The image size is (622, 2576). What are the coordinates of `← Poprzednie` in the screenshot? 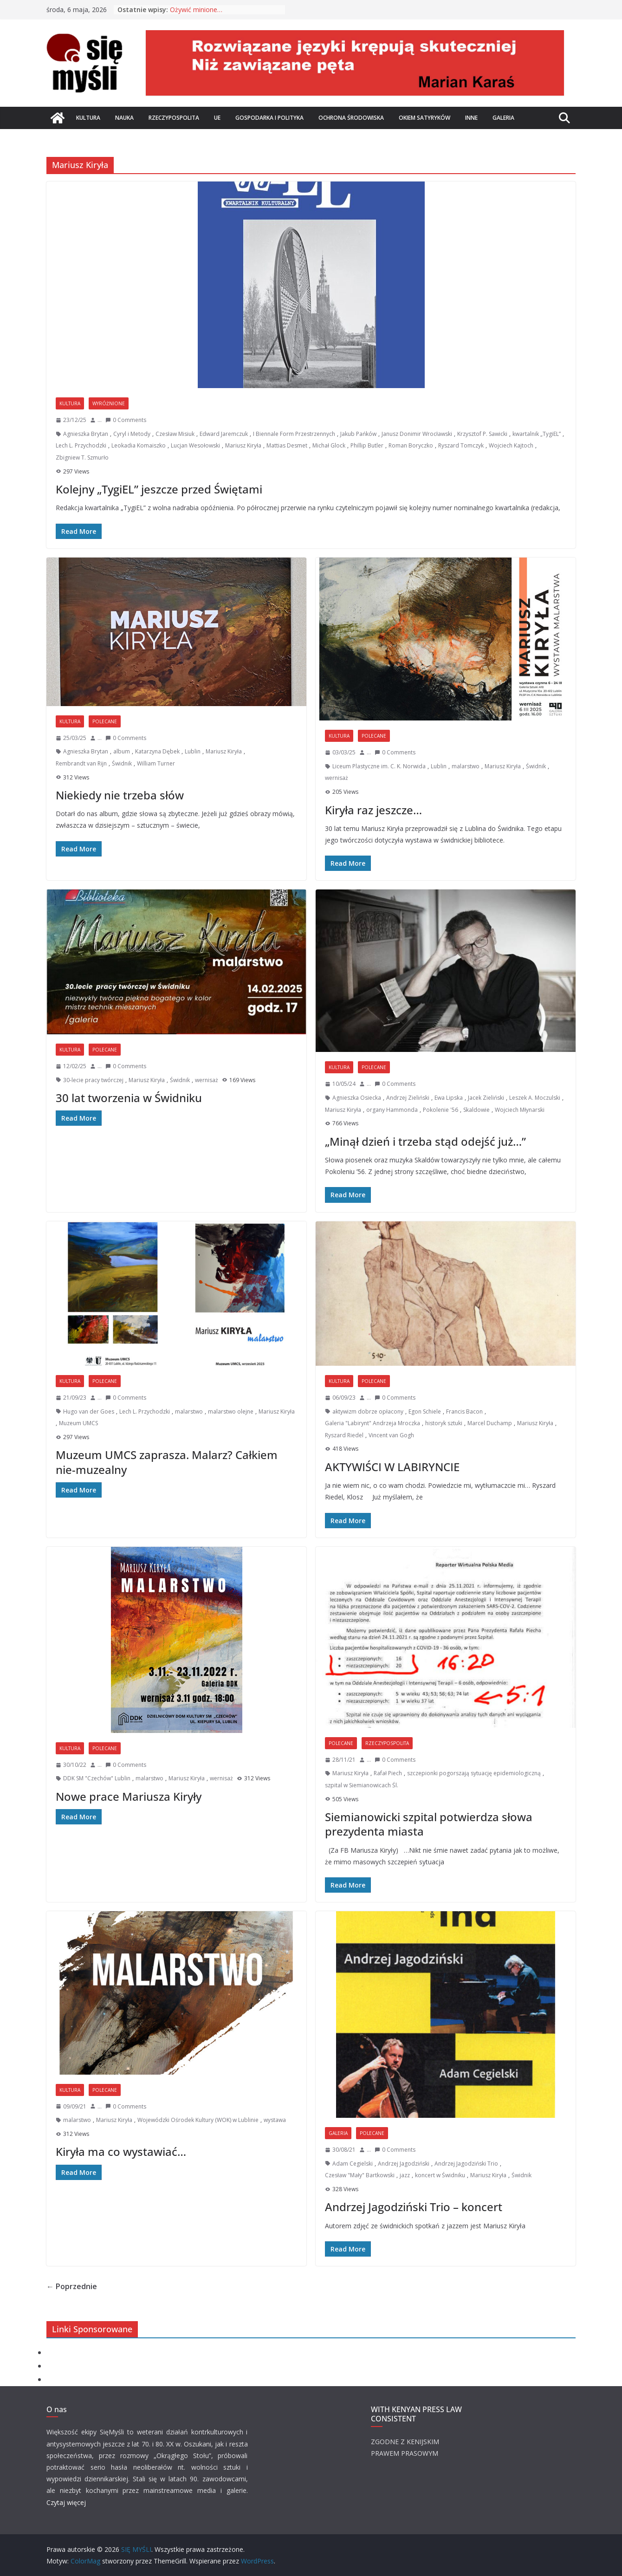 It's located at (71, 2286).